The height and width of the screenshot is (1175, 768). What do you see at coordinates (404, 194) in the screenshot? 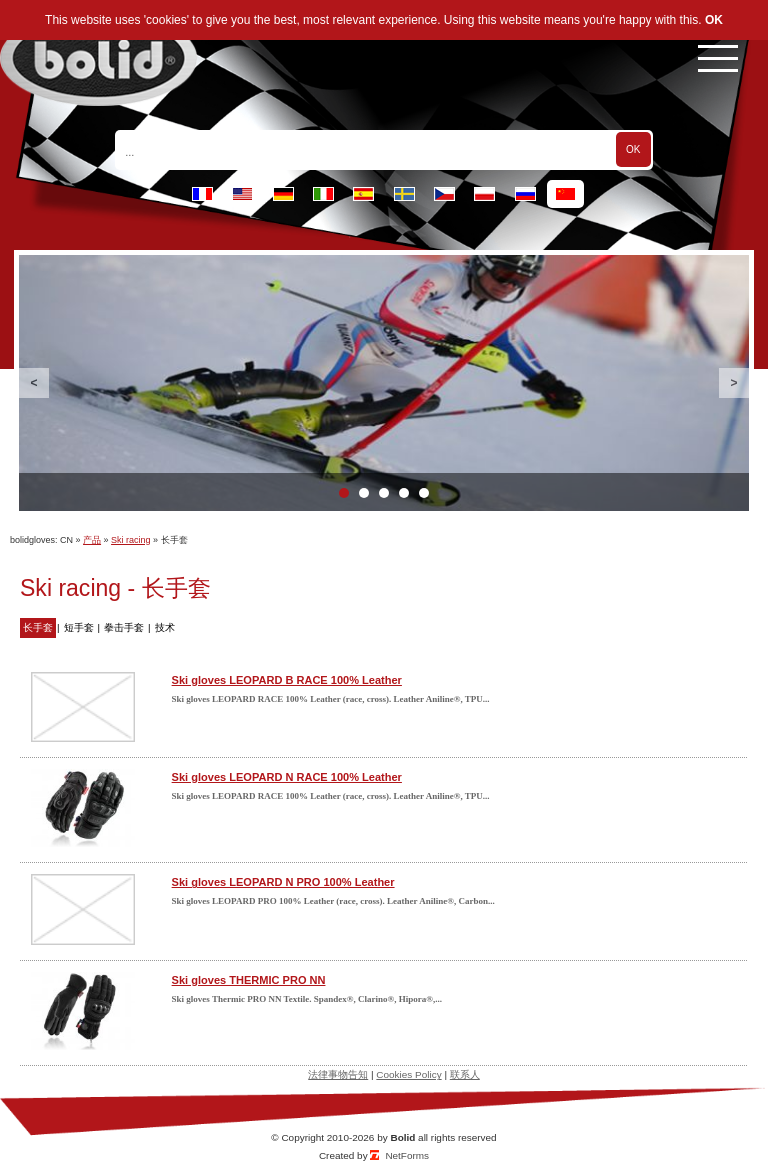
I see `se` at bounding box center [404, 194].